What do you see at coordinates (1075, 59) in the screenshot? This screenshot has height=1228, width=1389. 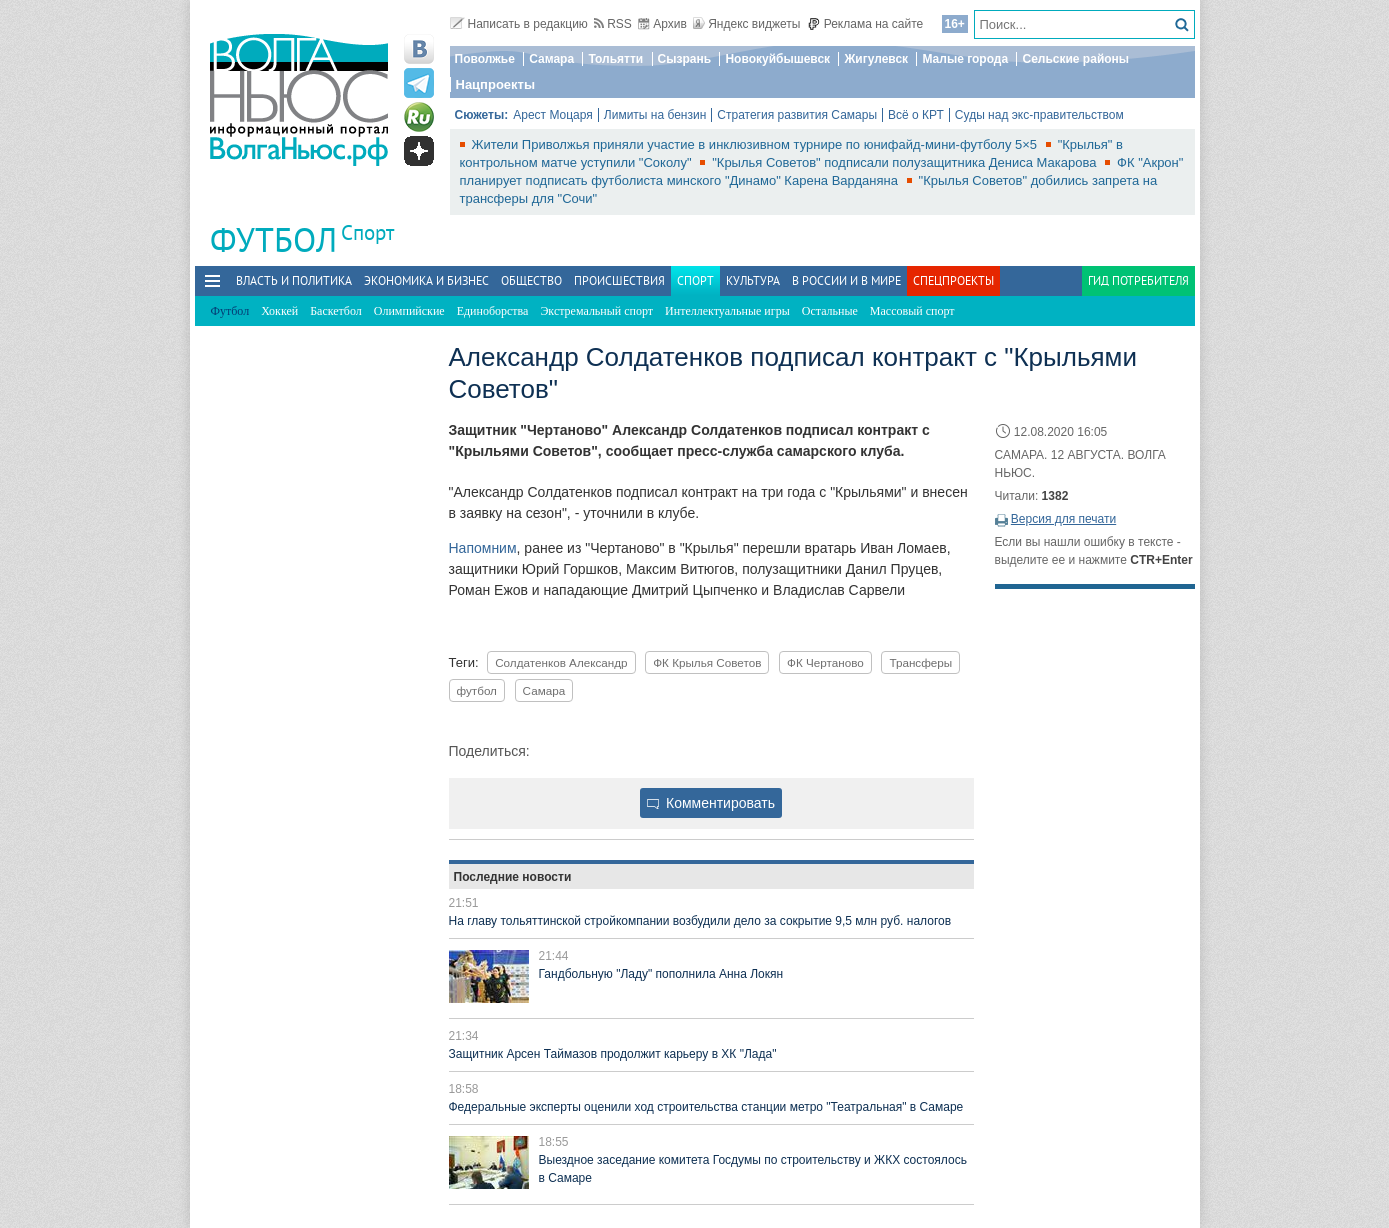 I see `Сельские районы` at bounding box center [1075, 59].